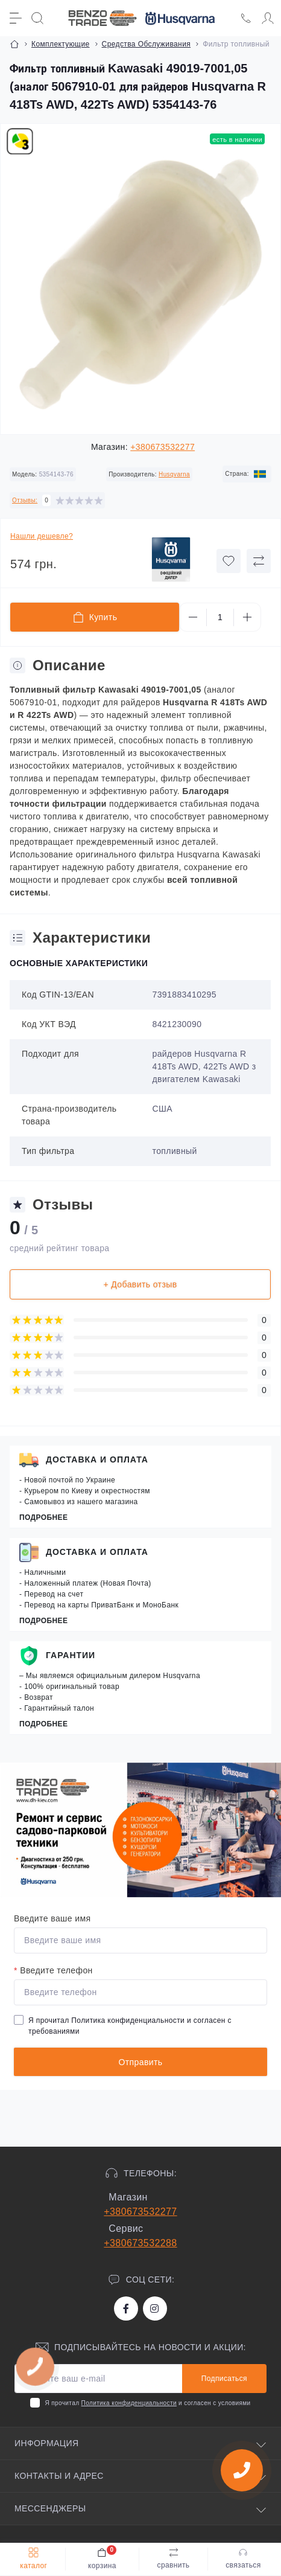 The height and width of the screenshot is (2576, 281). Describe the element at coordinates (140, 1284) in the screenshot. I see `+ Добавить отзыв` at that location.